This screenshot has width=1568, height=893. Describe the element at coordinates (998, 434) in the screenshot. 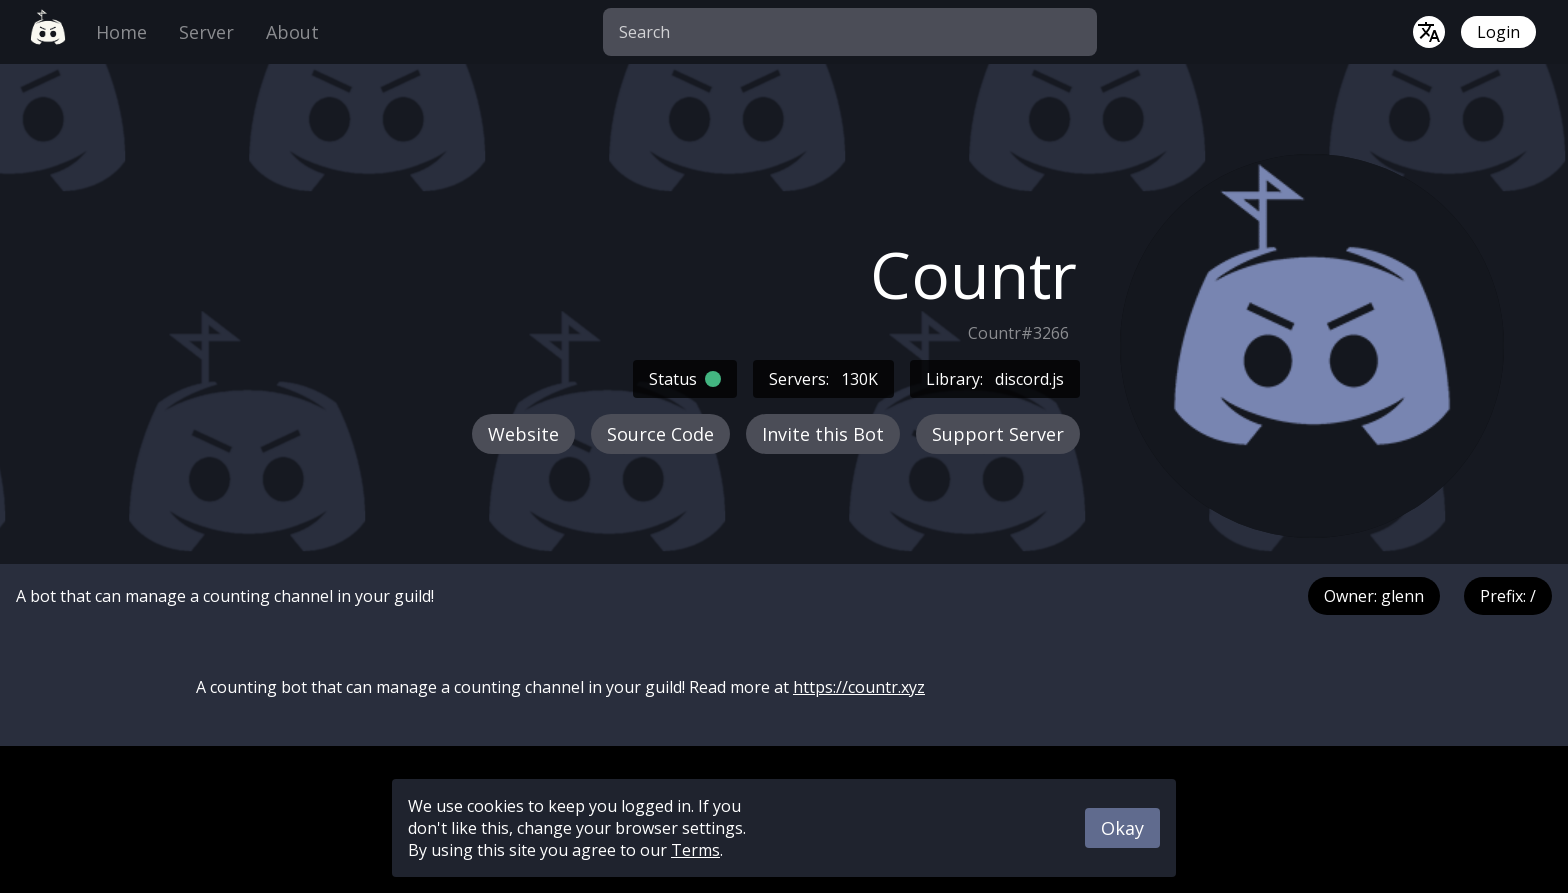

I see `Support Server` at that location.